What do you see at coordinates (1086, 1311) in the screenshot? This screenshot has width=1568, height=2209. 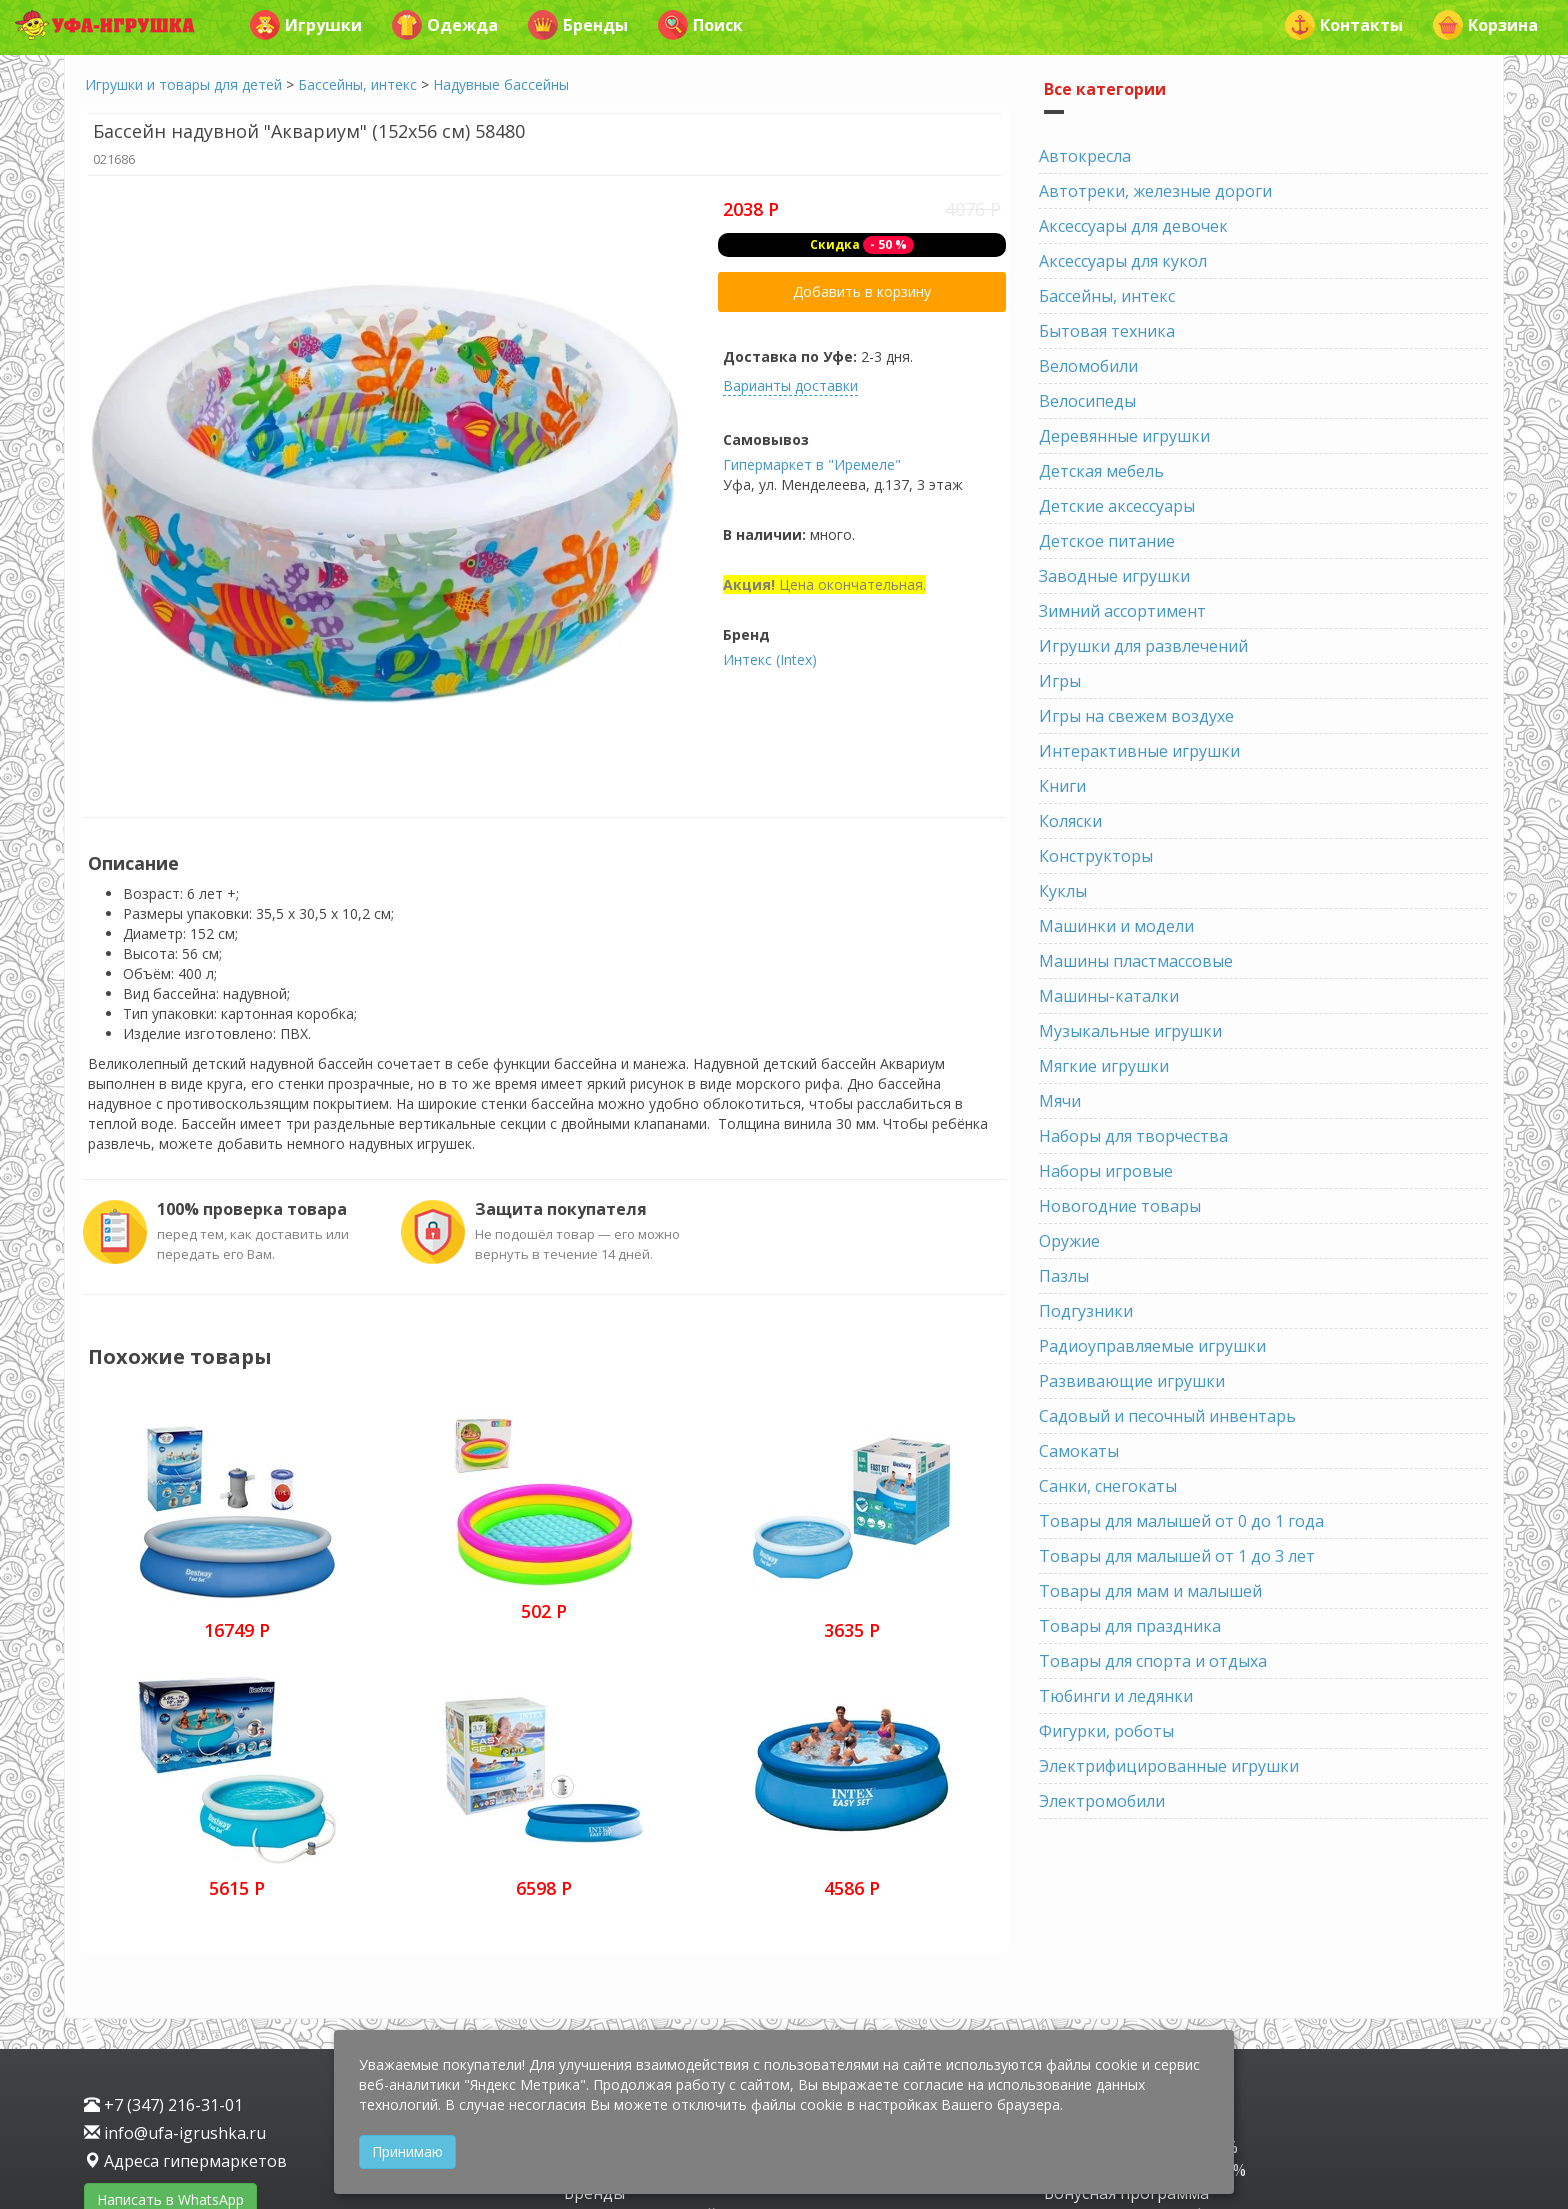 I see `Подгузники` at bounding box center [1086, 1311].